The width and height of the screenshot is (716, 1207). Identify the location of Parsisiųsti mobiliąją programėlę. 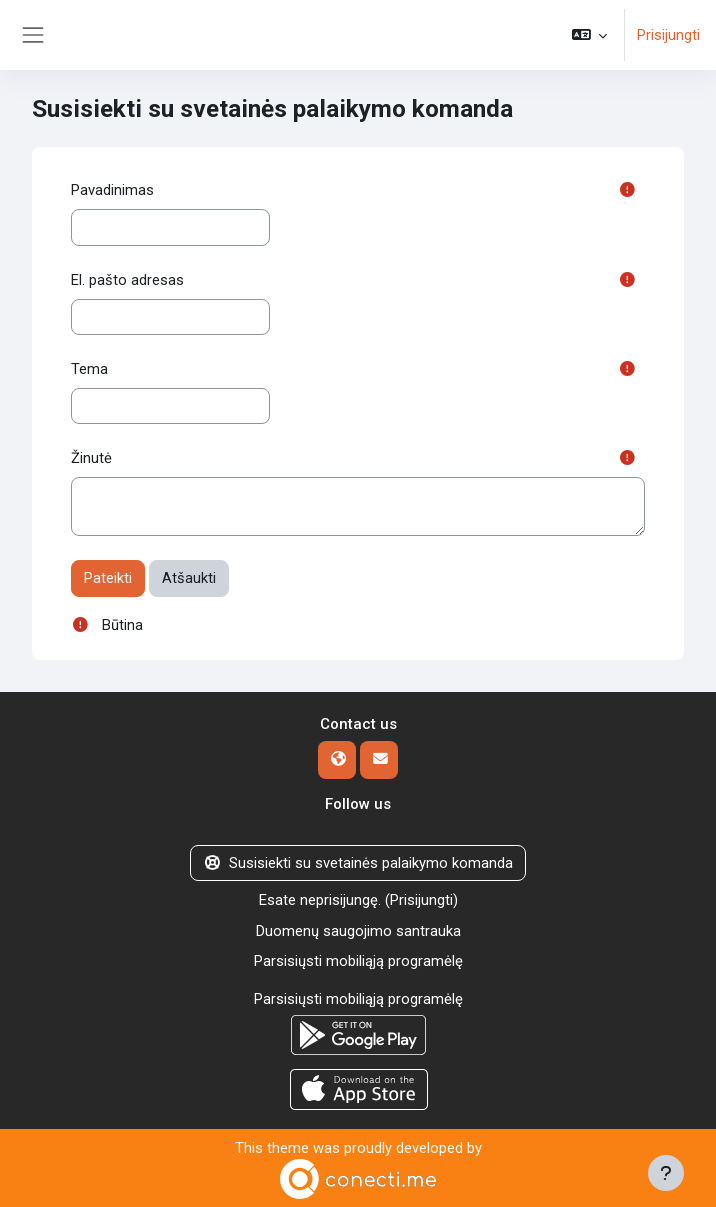
(358, 961).